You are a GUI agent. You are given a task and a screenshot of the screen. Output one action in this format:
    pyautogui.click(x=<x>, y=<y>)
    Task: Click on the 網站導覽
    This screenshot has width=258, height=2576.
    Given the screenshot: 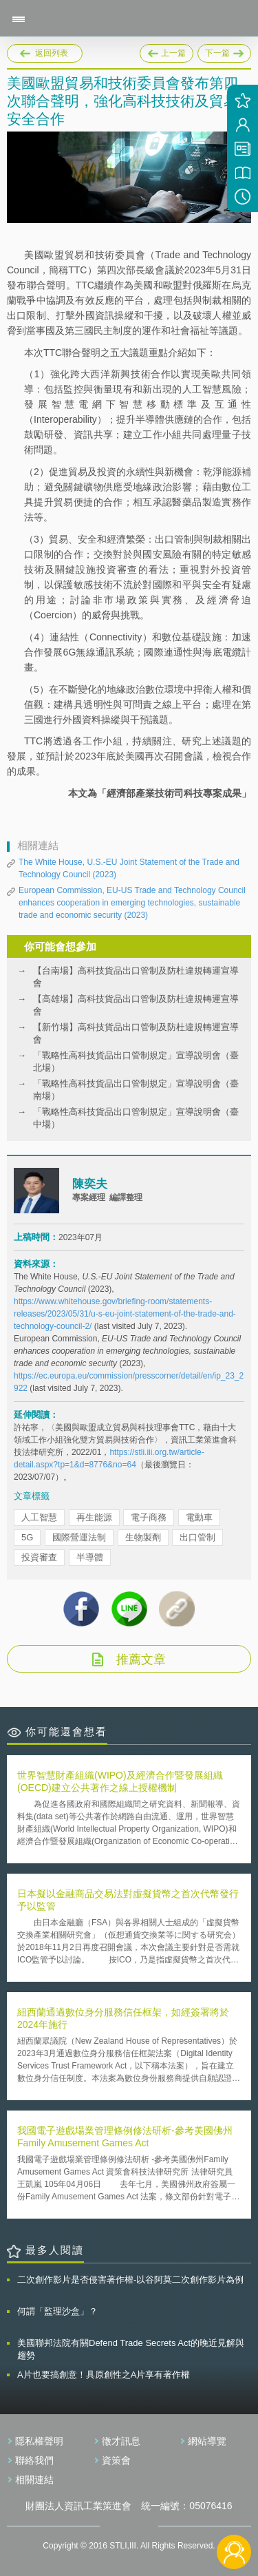 What is the action you would take?
    pyautogui.click(x=207, y=2441)
    